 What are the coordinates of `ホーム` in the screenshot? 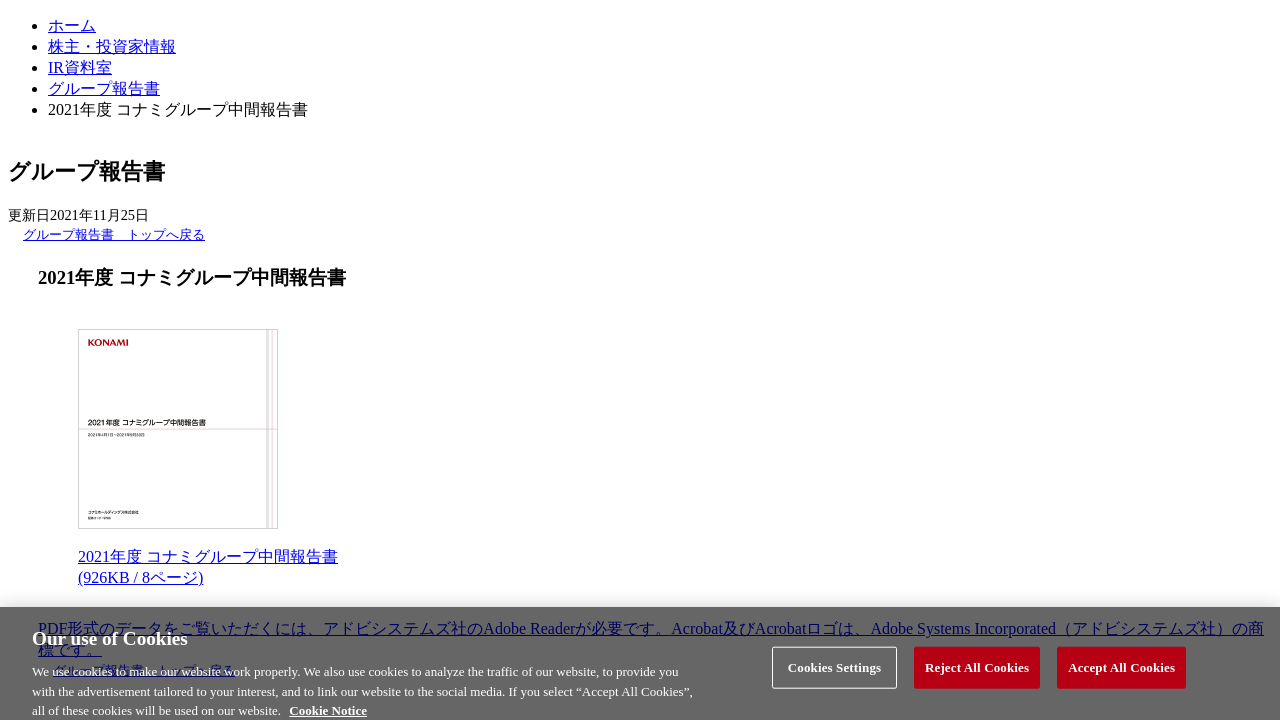 It's located at (72, 25).